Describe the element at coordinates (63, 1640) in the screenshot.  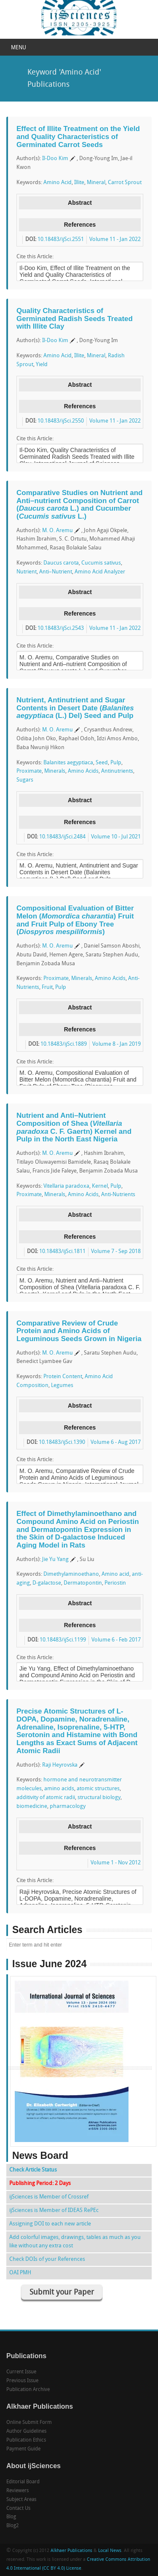
I see `10.18483/ijSci.1199` at that location.